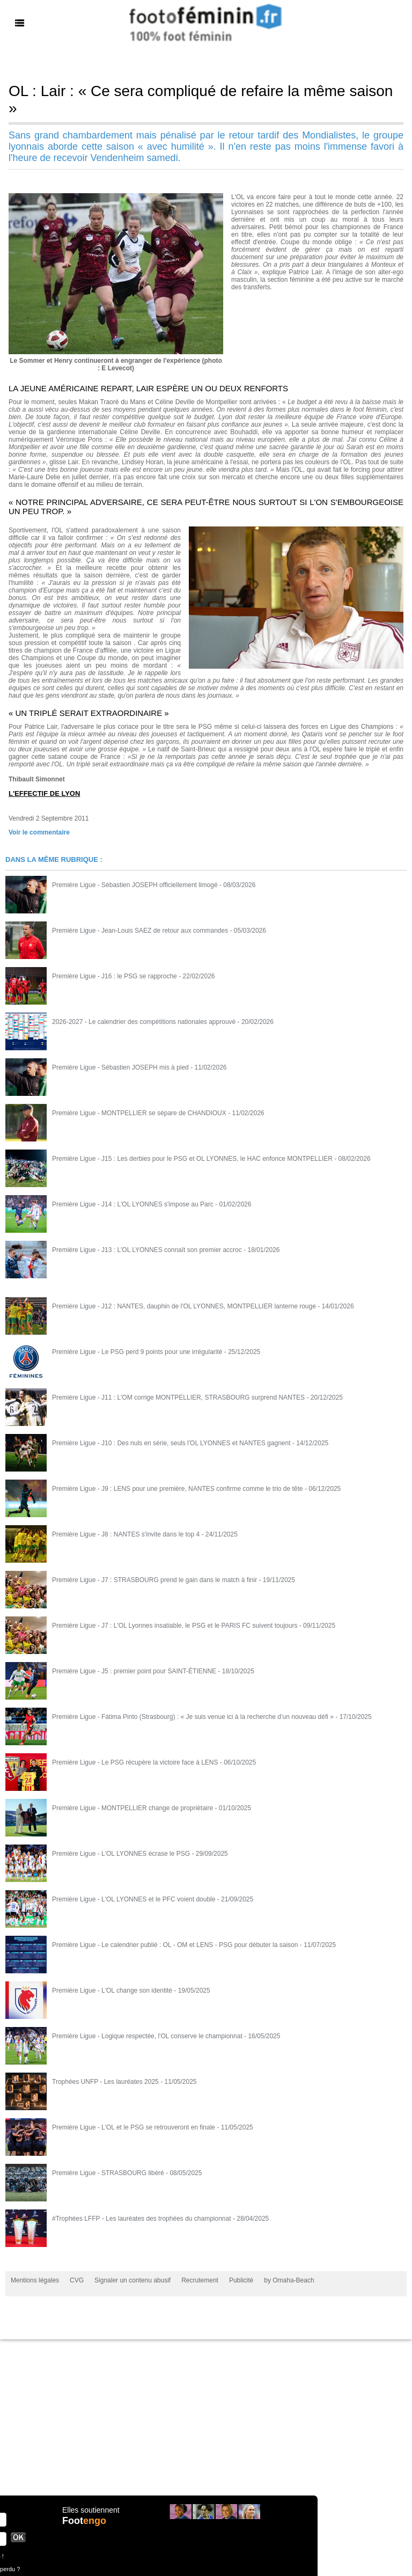 The height and width of the screenshot is (2576, 412). Describe the element at coordinates (175, 1945) in the screenshot. I see `Première Ligue - Le calendrier publié : OL - OM et LENS - PSG pour débuter la saison` at that location.